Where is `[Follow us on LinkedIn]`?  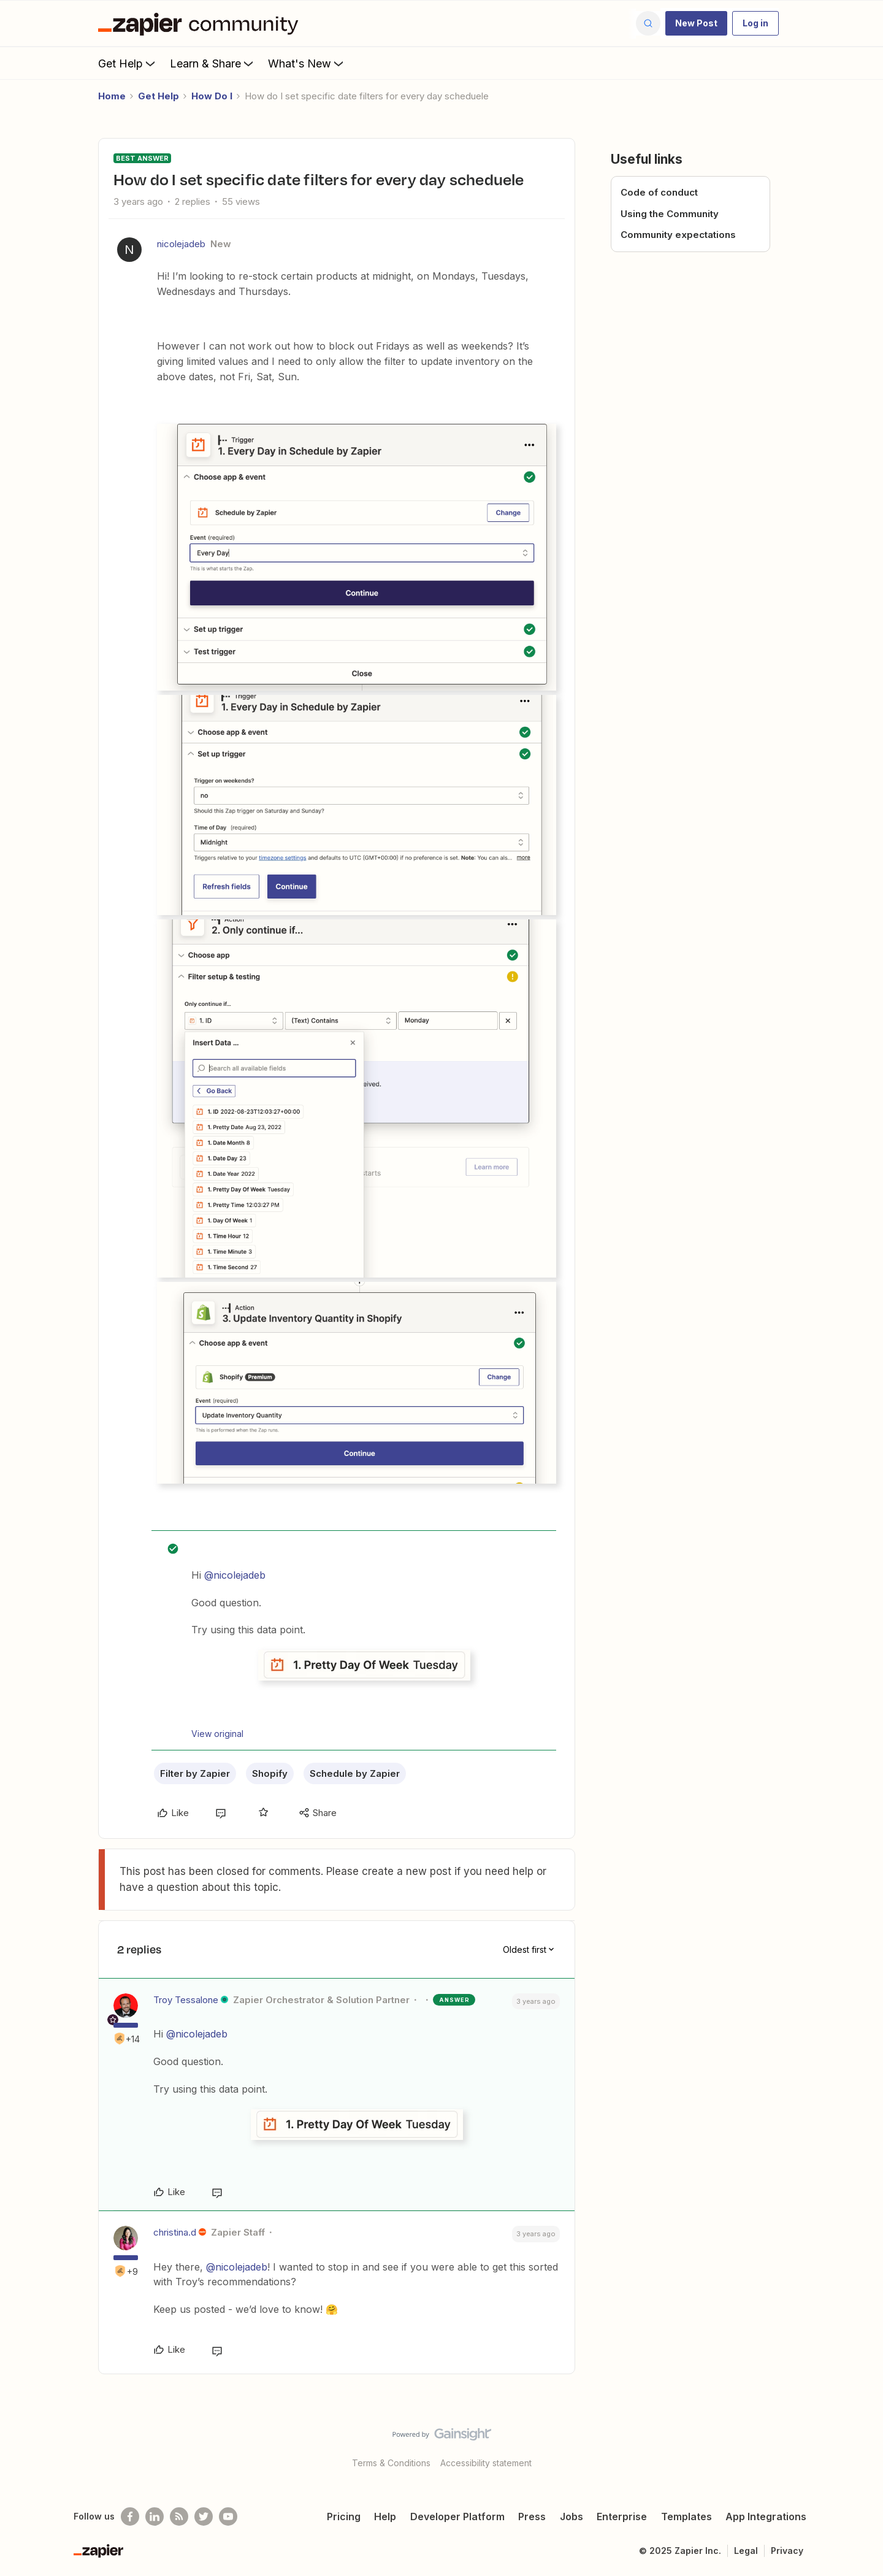
[Follow us on LinkedIn] is located at coordinates (154, 2516).